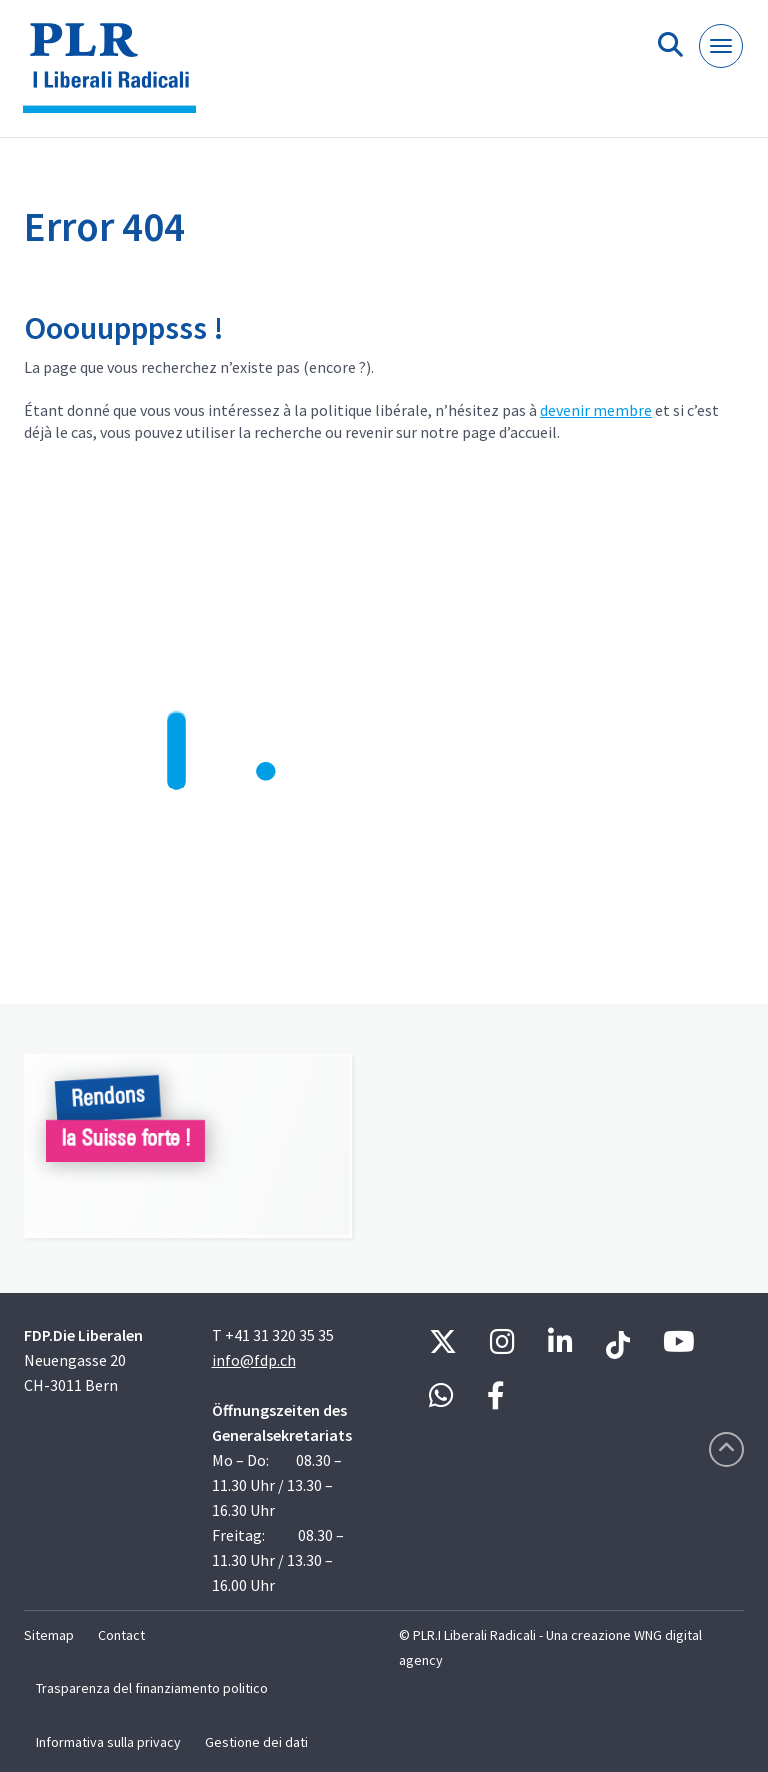 This screenshot has width=768, height=1772. What do you see at coordinates (256, 1742) in the screenshot?
I see `Gestione dei dati` at bounding box center [256, 1742].